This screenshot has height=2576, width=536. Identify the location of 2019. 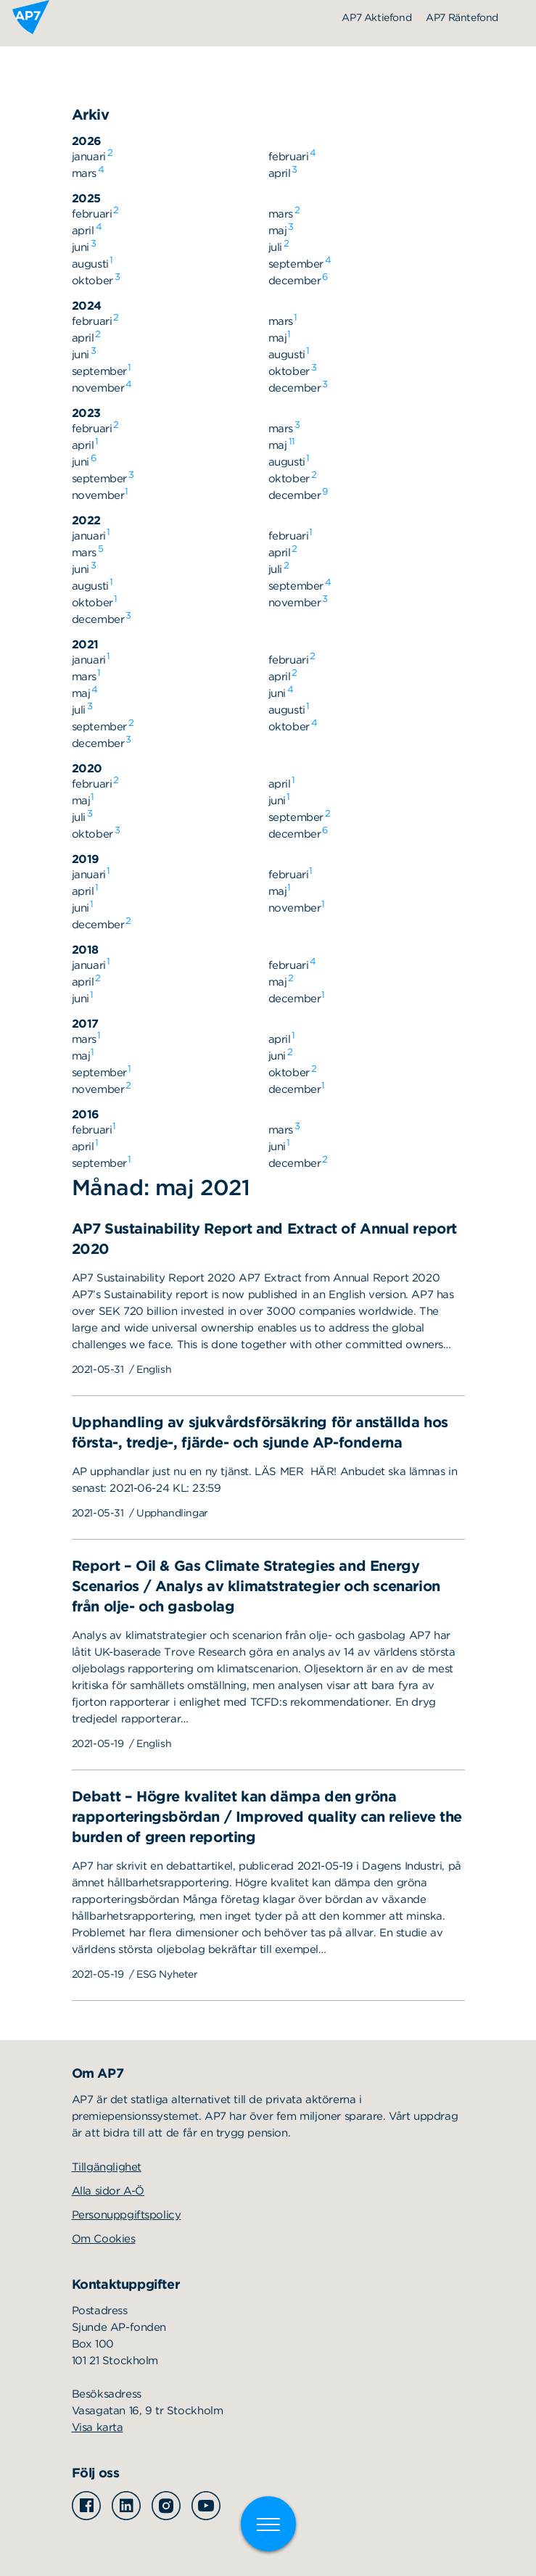
(85, 859).